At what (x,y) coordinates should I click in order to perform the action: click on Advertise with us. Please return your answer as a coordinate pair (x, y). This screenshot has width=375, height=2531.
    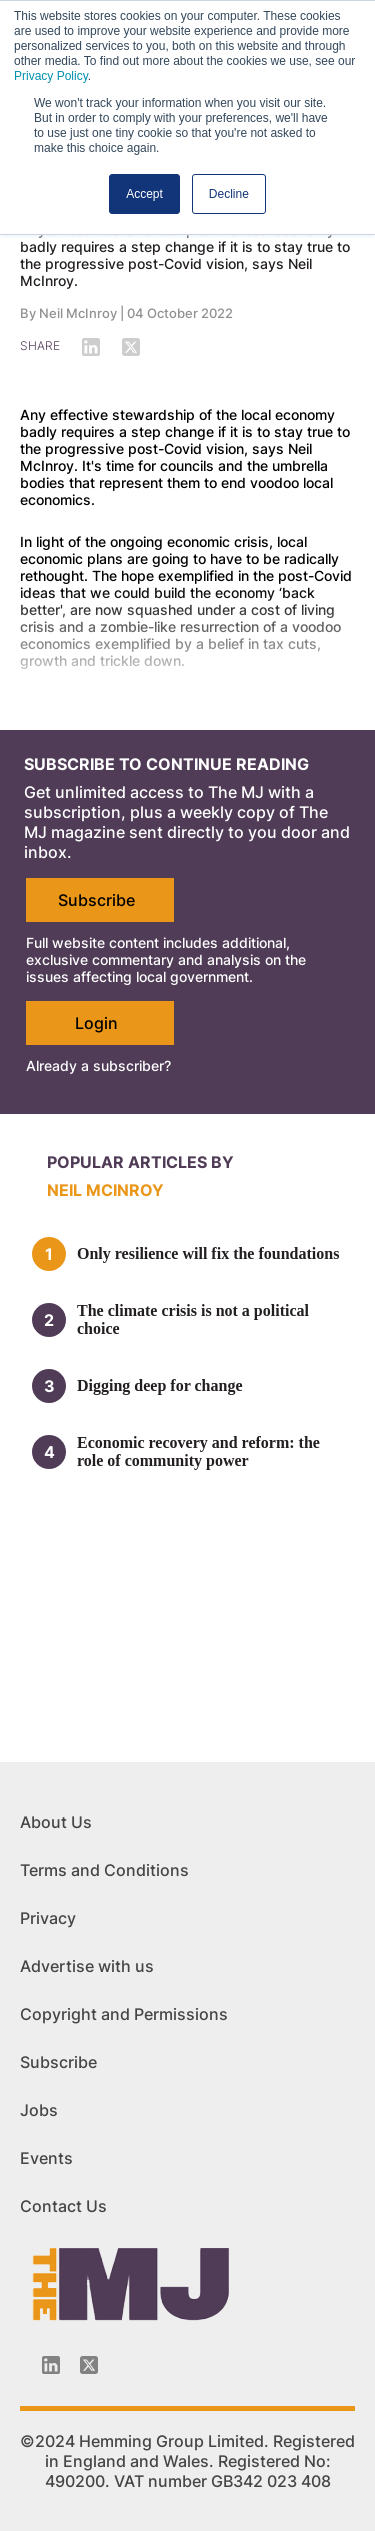
    Looking at the image, I should click on (87, 1966).